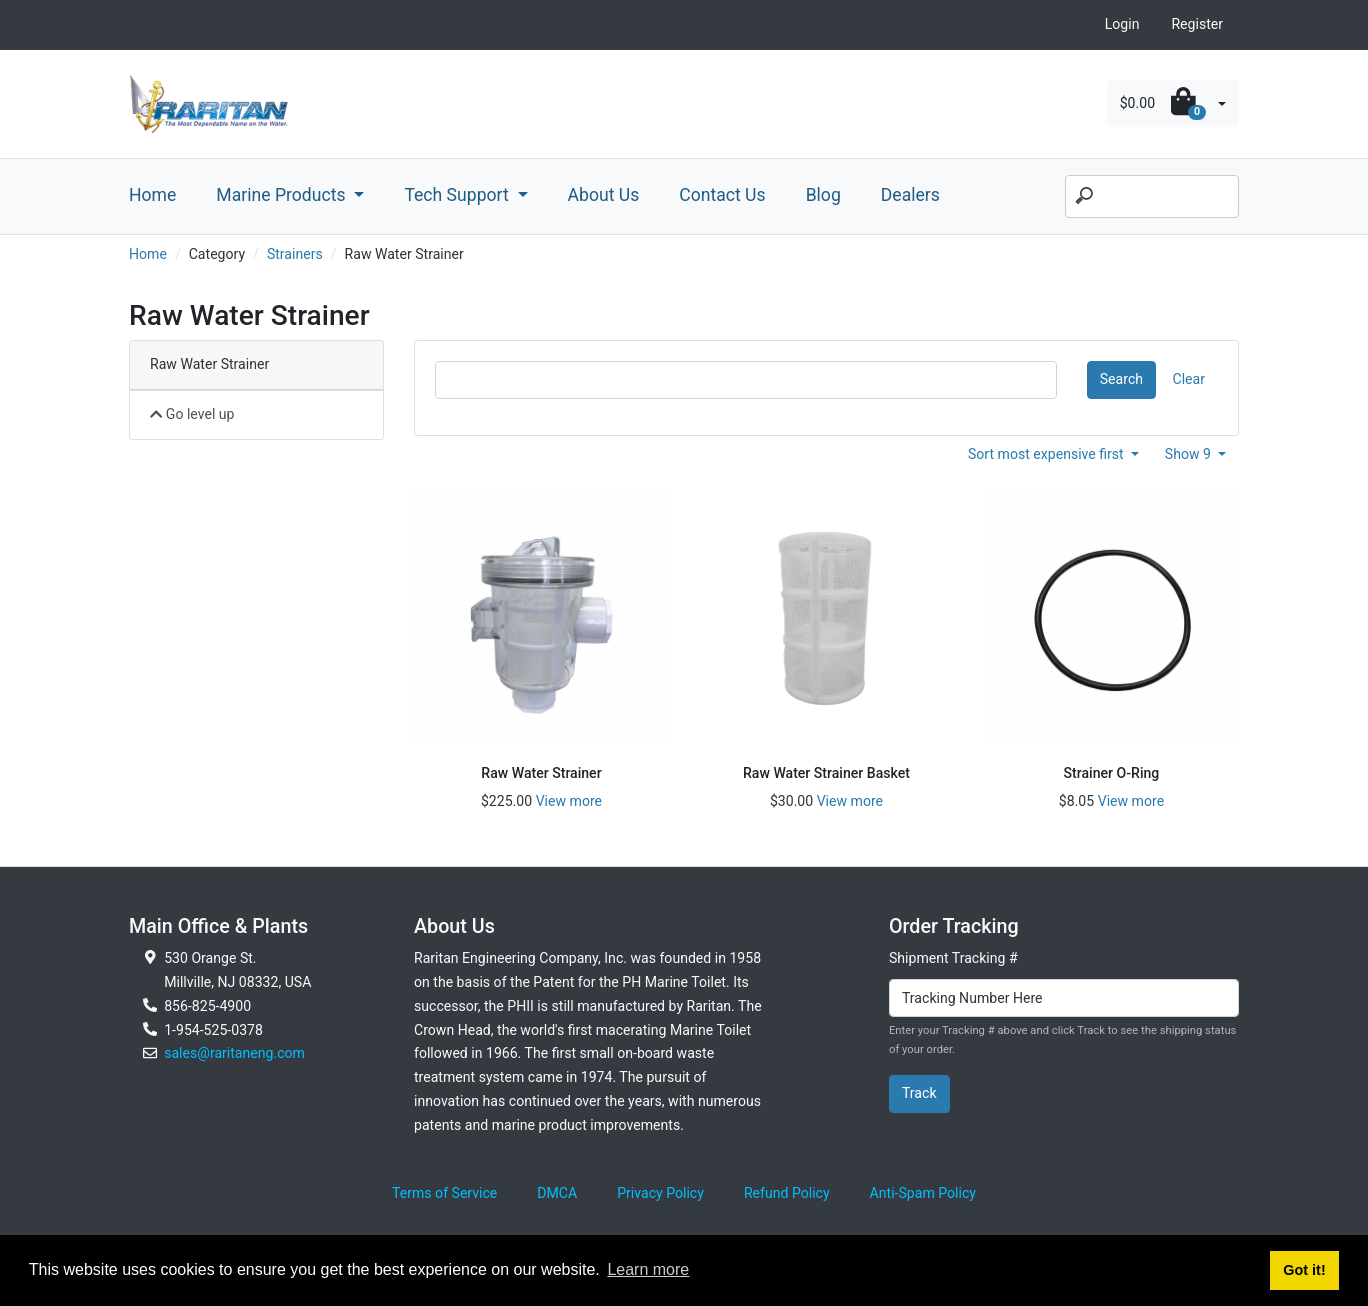  What do you see at coordinates (1122, 24) in the screenshot?
I see `Login` at bounding box center [1122, 24].